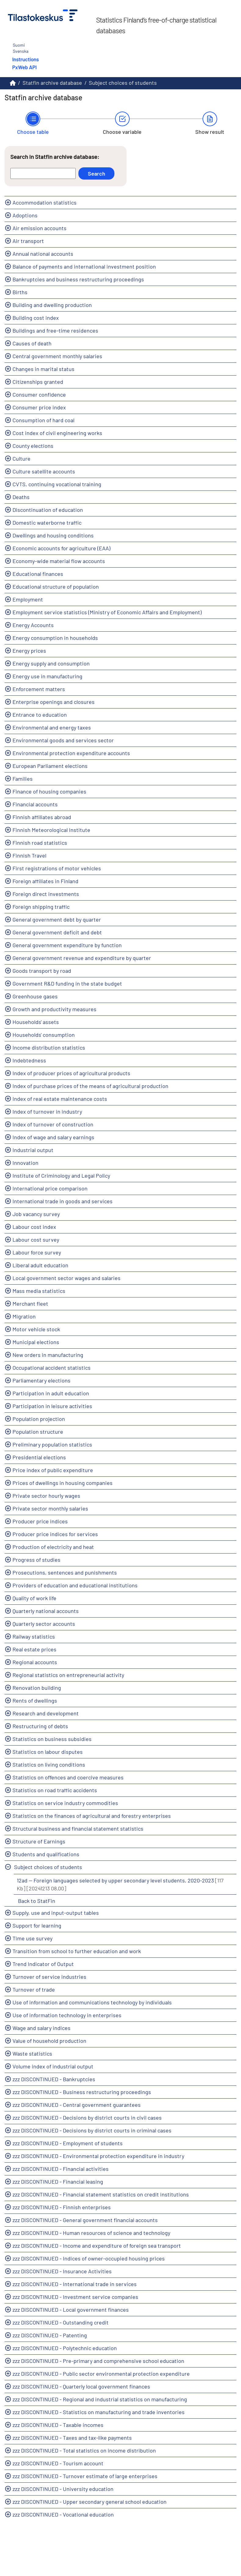 The width and height of the screenshot is (241, 2576). Describe the element at coordinates (35, 1662) in the screenshot. I see `Regional accounts` at that location.